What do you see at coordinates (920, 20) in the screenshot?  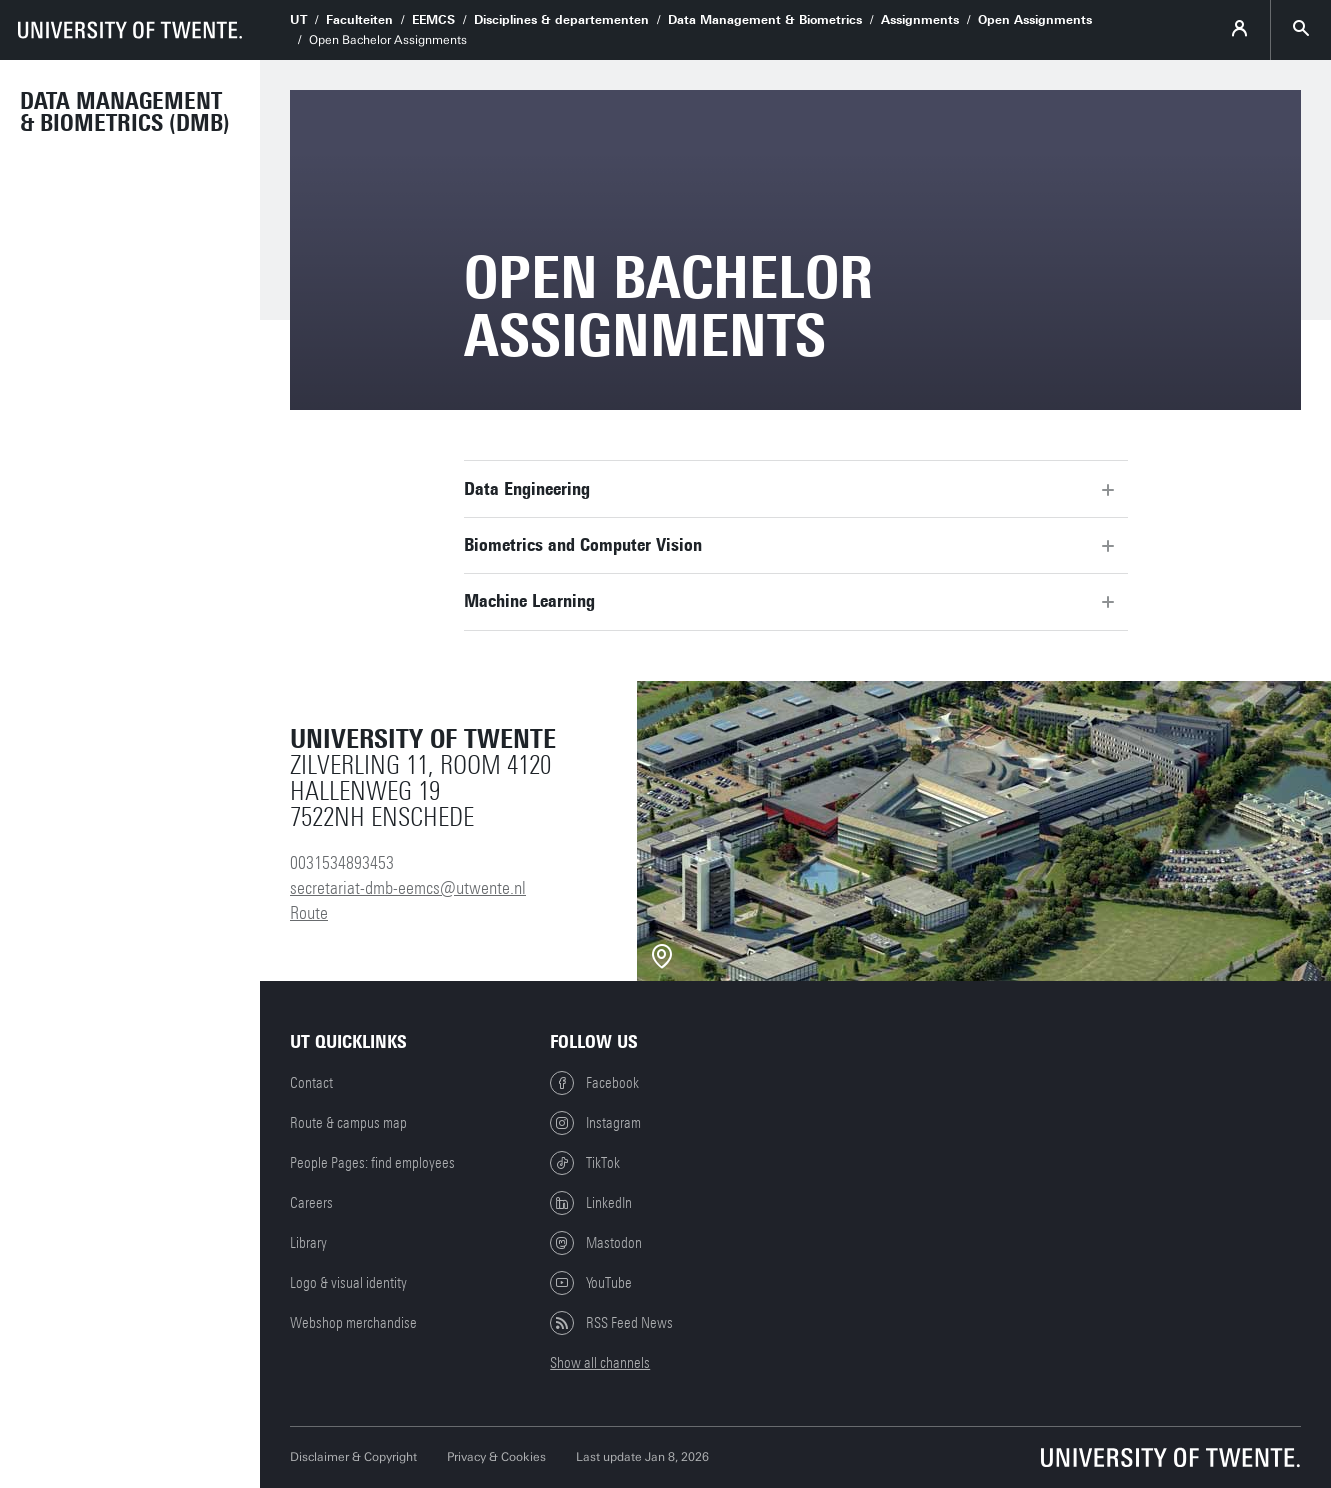 I see `Assignments` at bounding box center [920, 20].